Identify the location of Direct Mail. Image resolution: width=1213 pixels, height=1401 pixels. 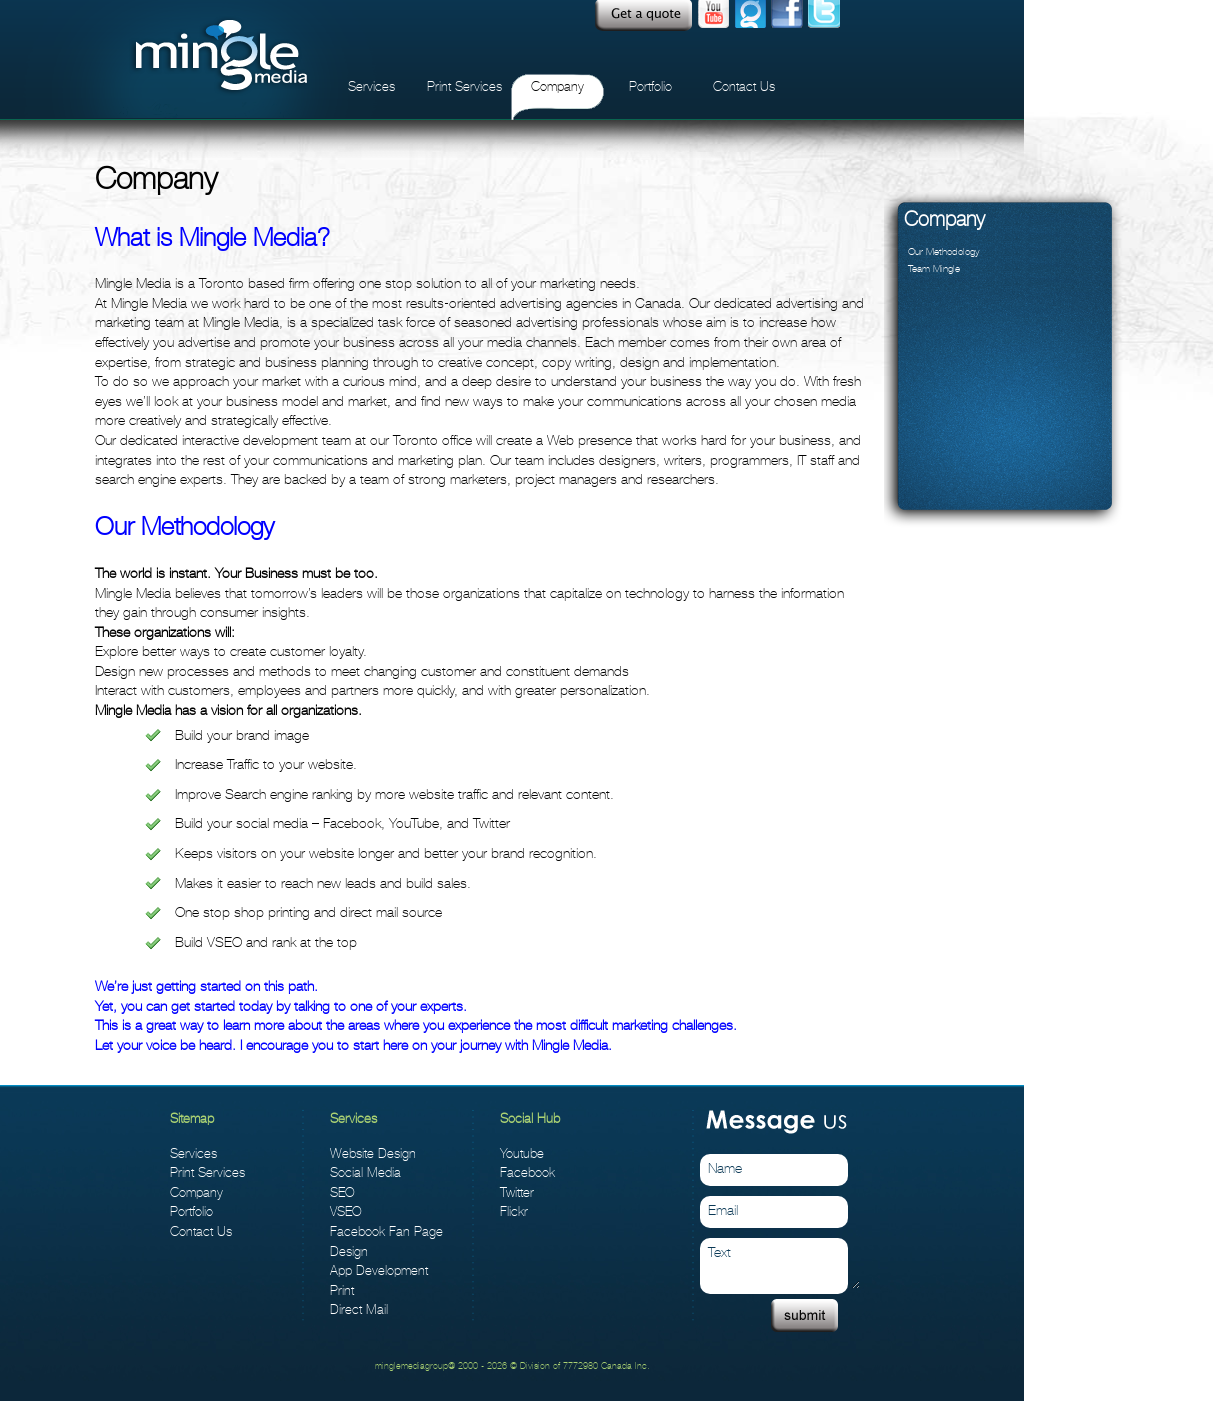
(359, 1309).